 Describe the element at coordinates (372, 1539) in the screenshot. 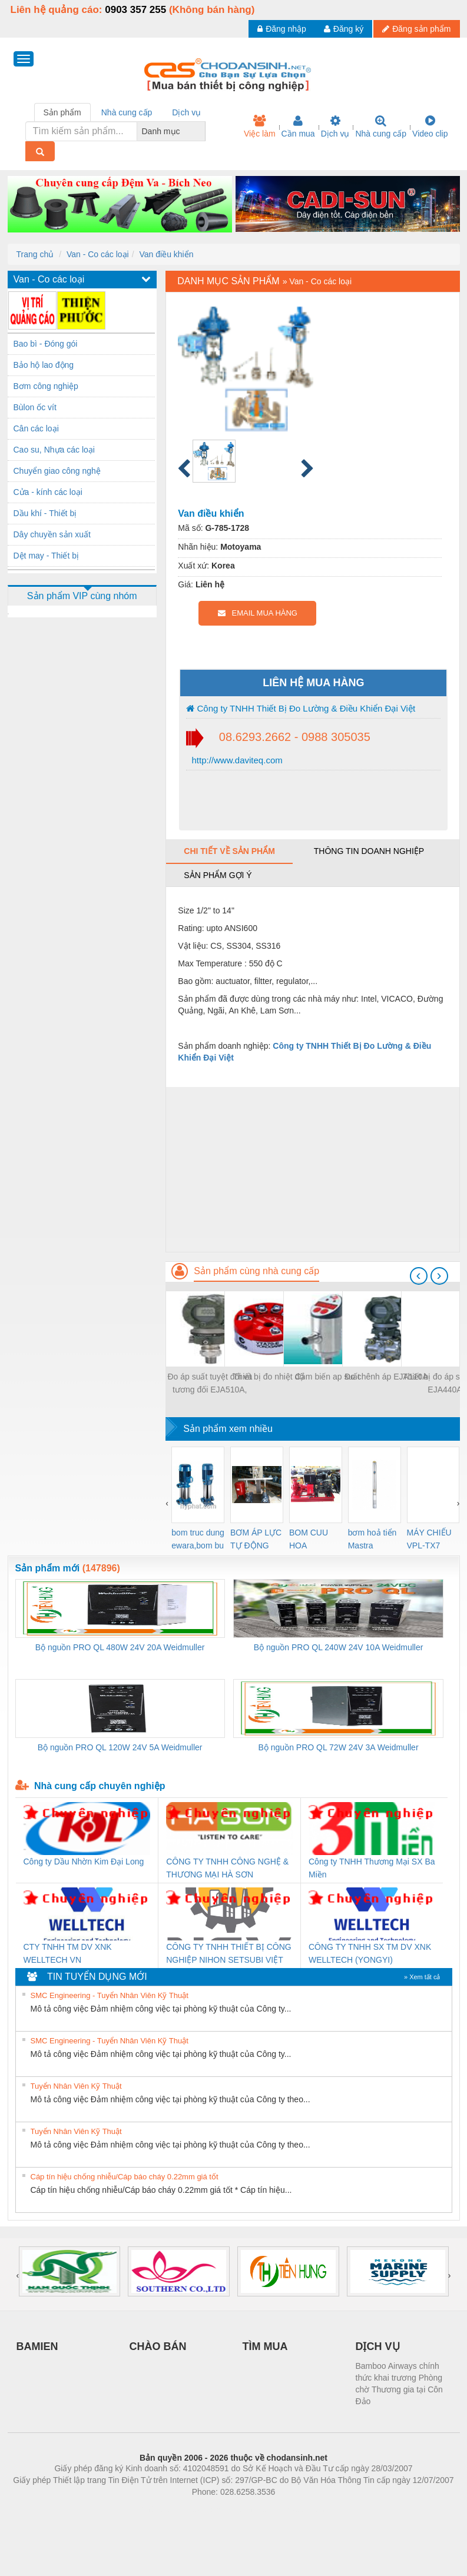

I see `bơm hoả tiển Mastra` at that location.